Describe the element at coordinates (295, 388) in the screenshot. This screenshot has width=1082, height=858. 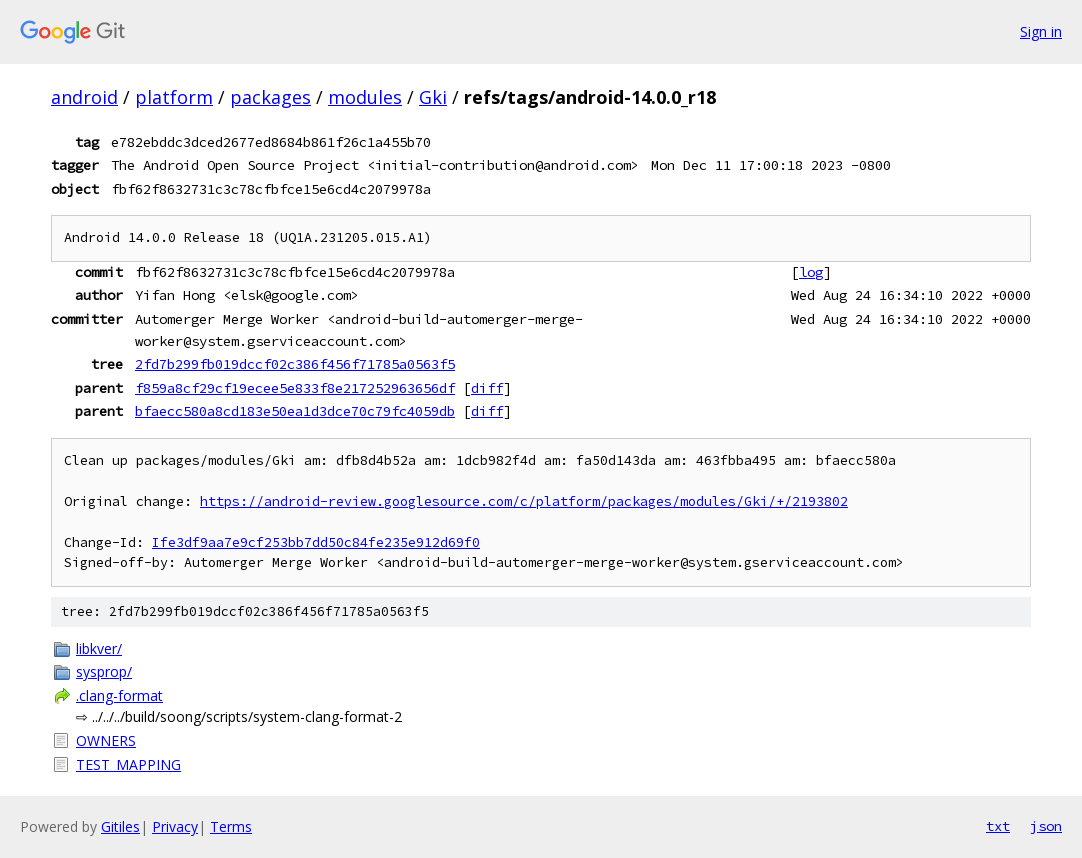
I see `f859a8cf29cf19ecee5e833f8e217252963656df` at that location.